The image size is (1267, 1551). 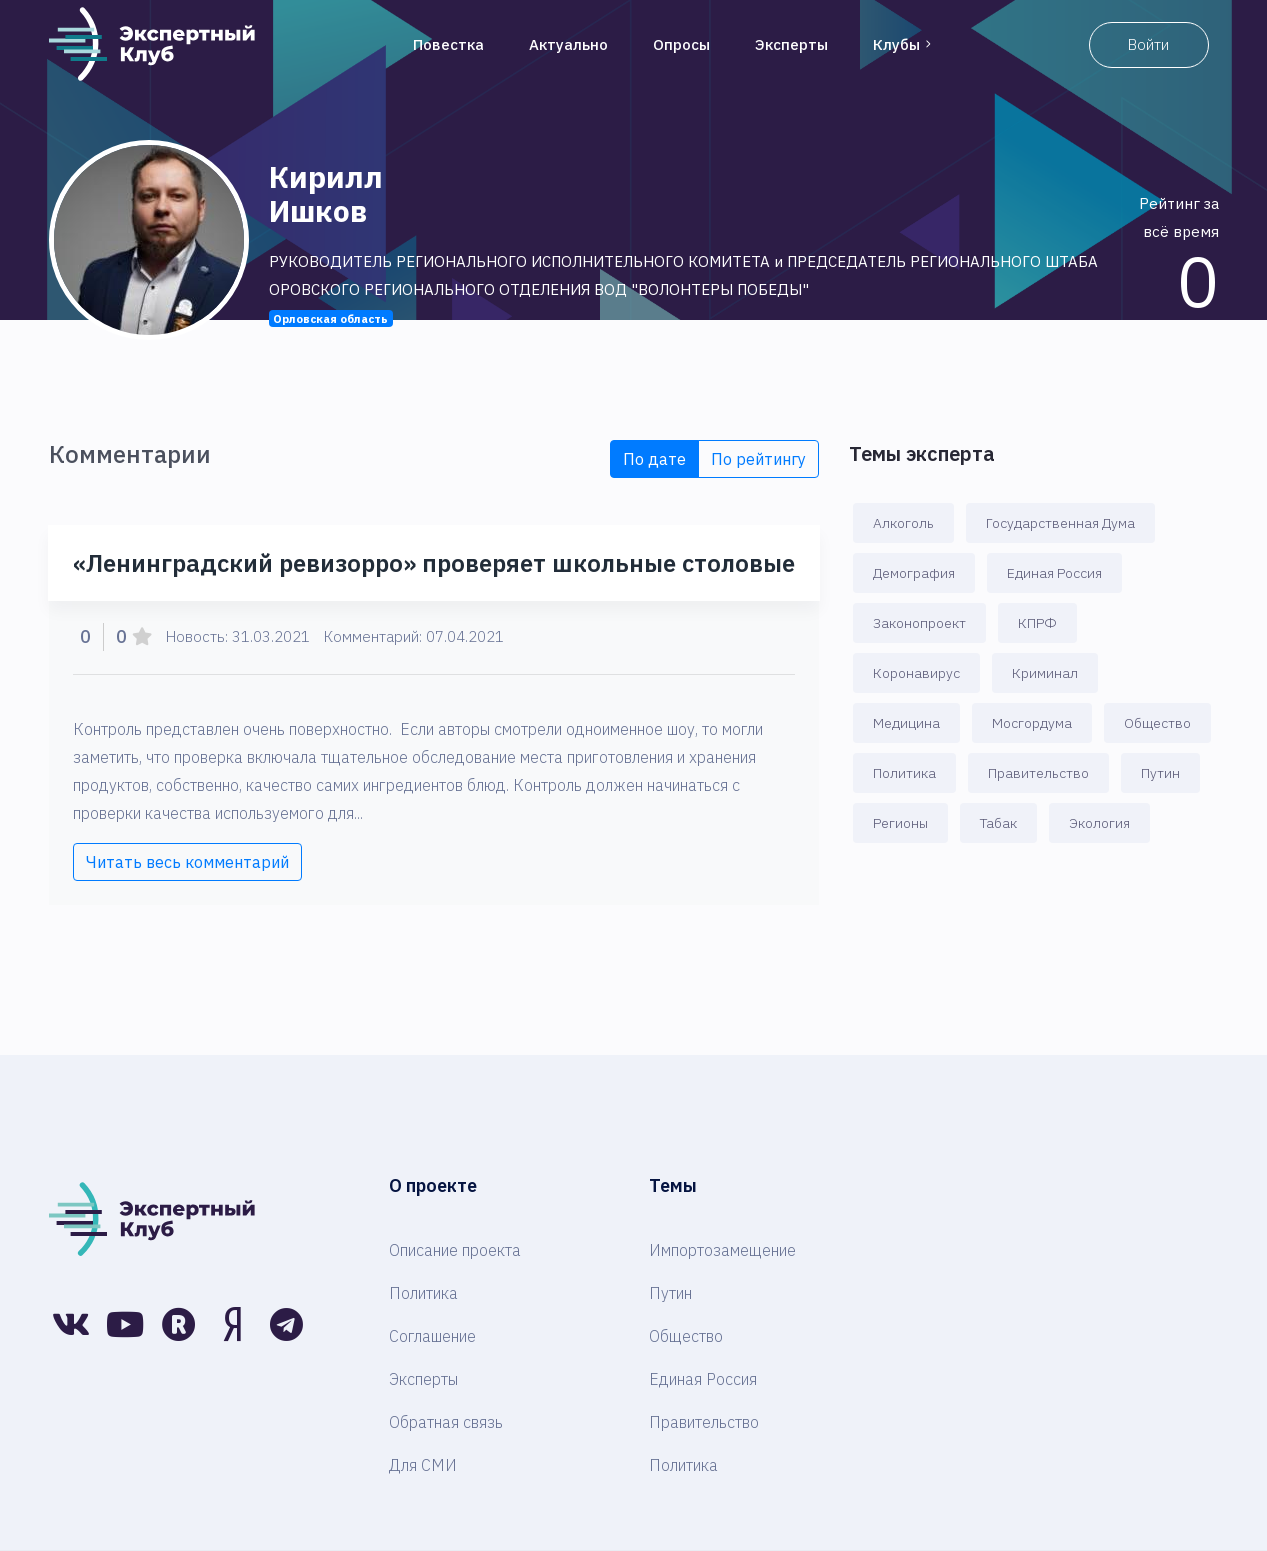 I want to click on Мосгордума, so click(x=1032, y=723).